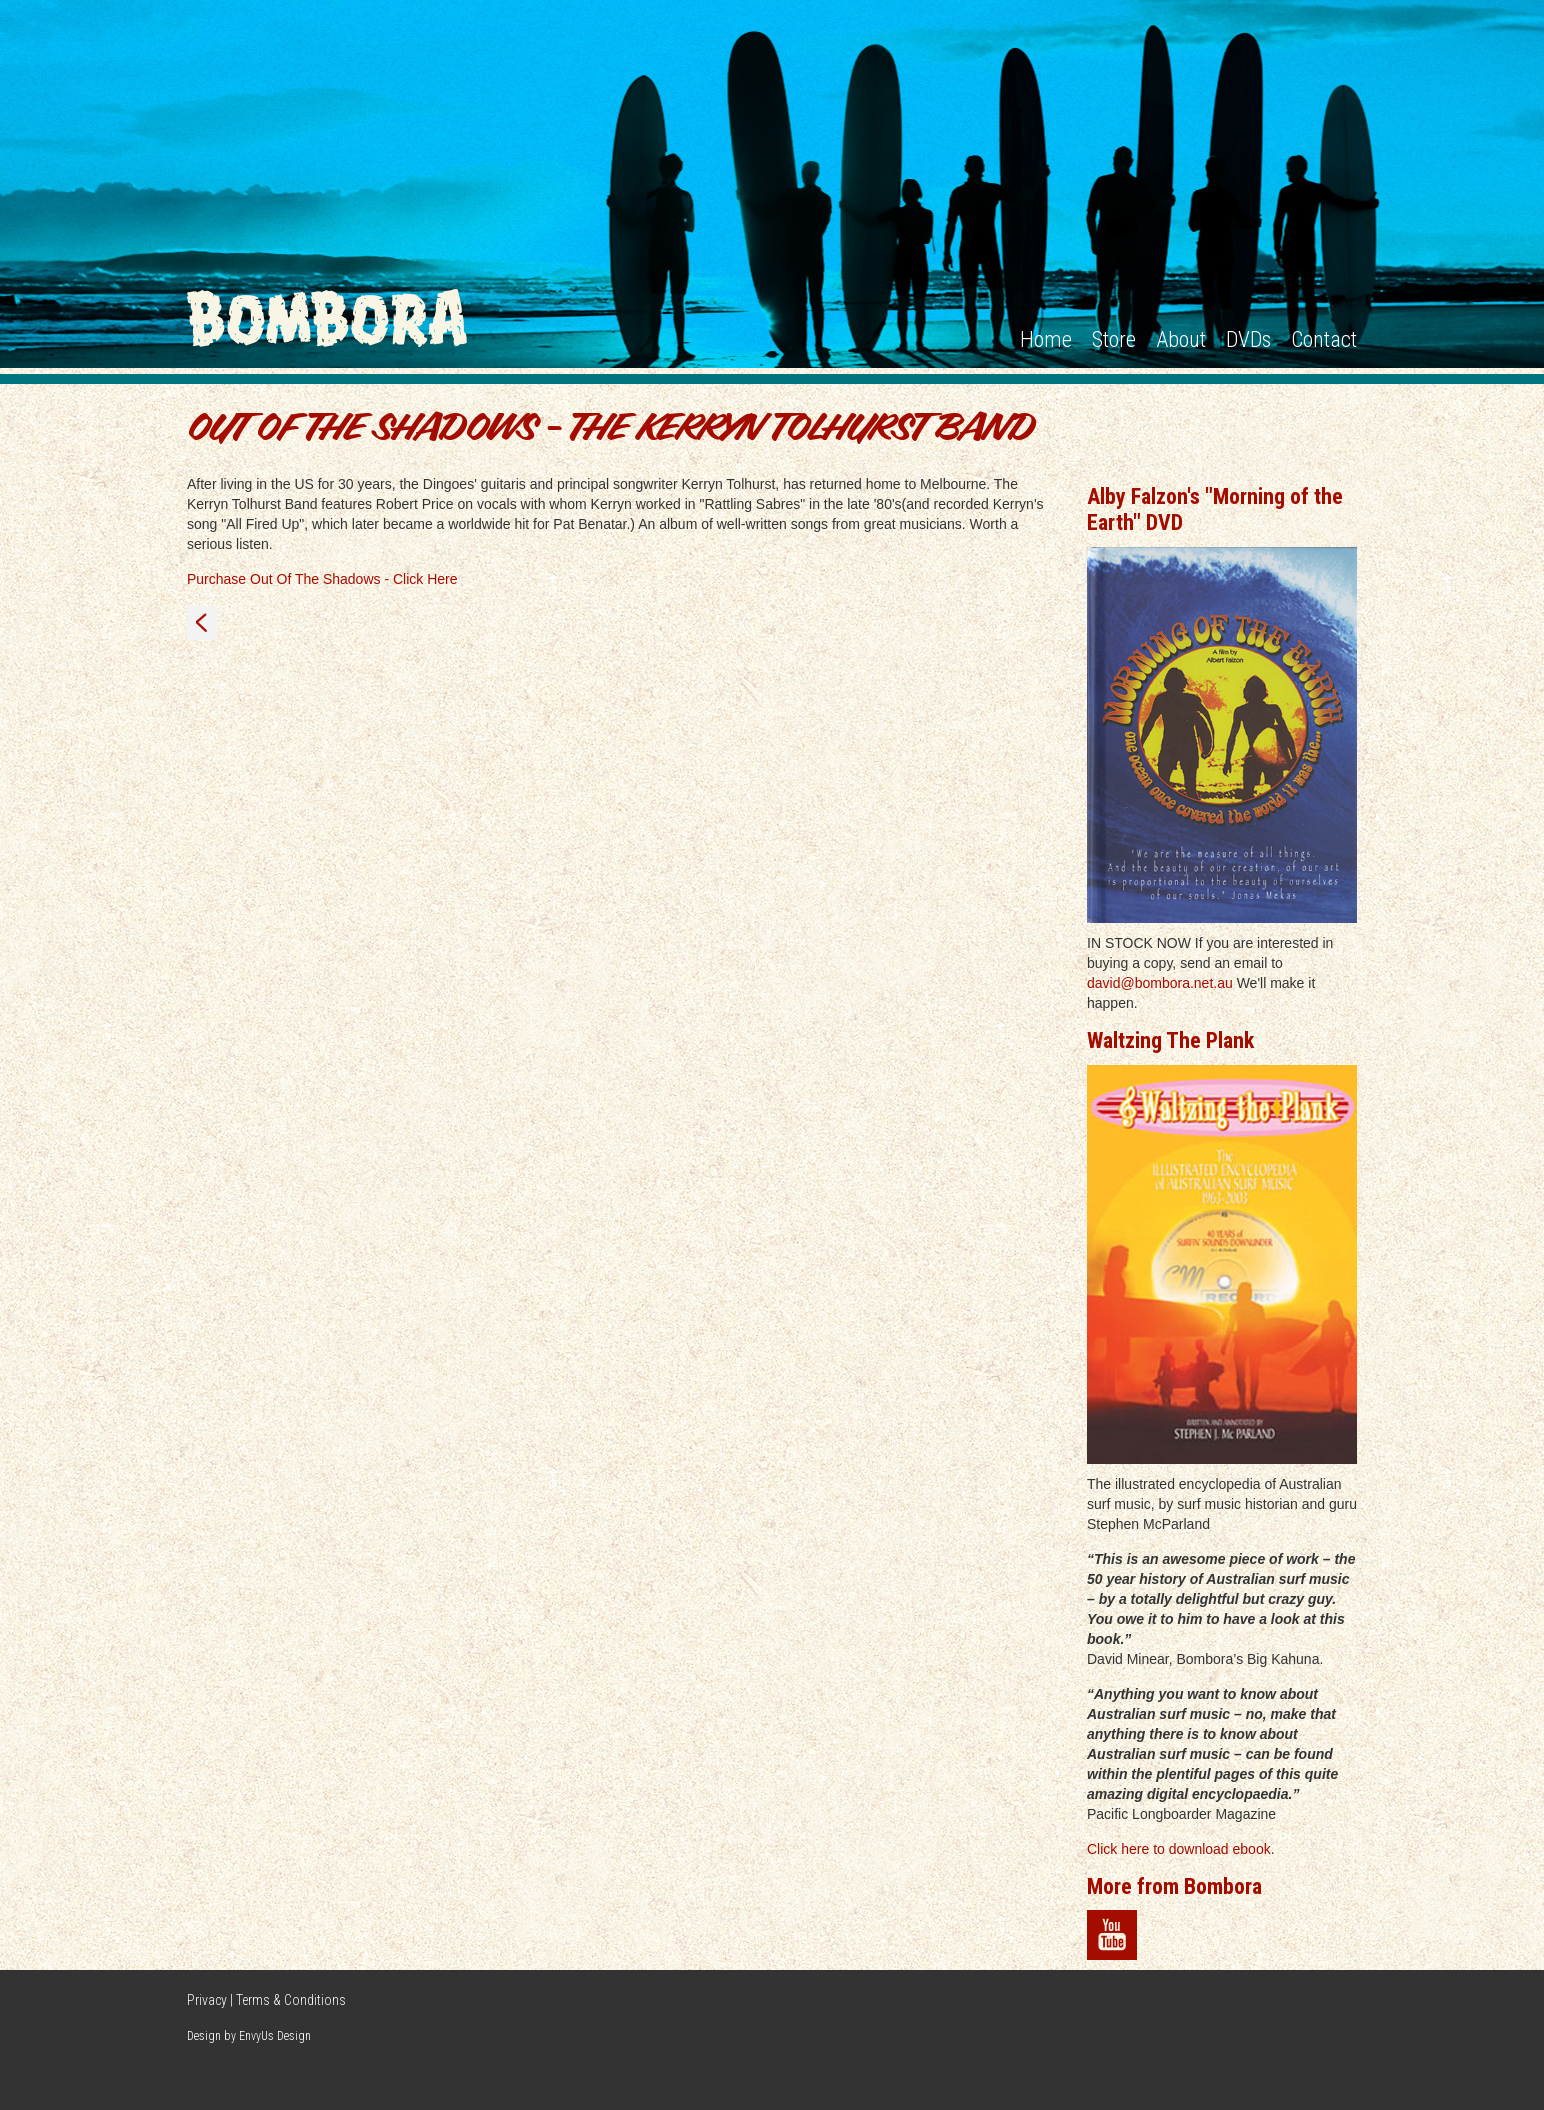  What do you see at coordinates (322, 579) in the screenshot?
I see `Purchase Out Of The Shadows - Click Here` at bounding box center [322, 579].